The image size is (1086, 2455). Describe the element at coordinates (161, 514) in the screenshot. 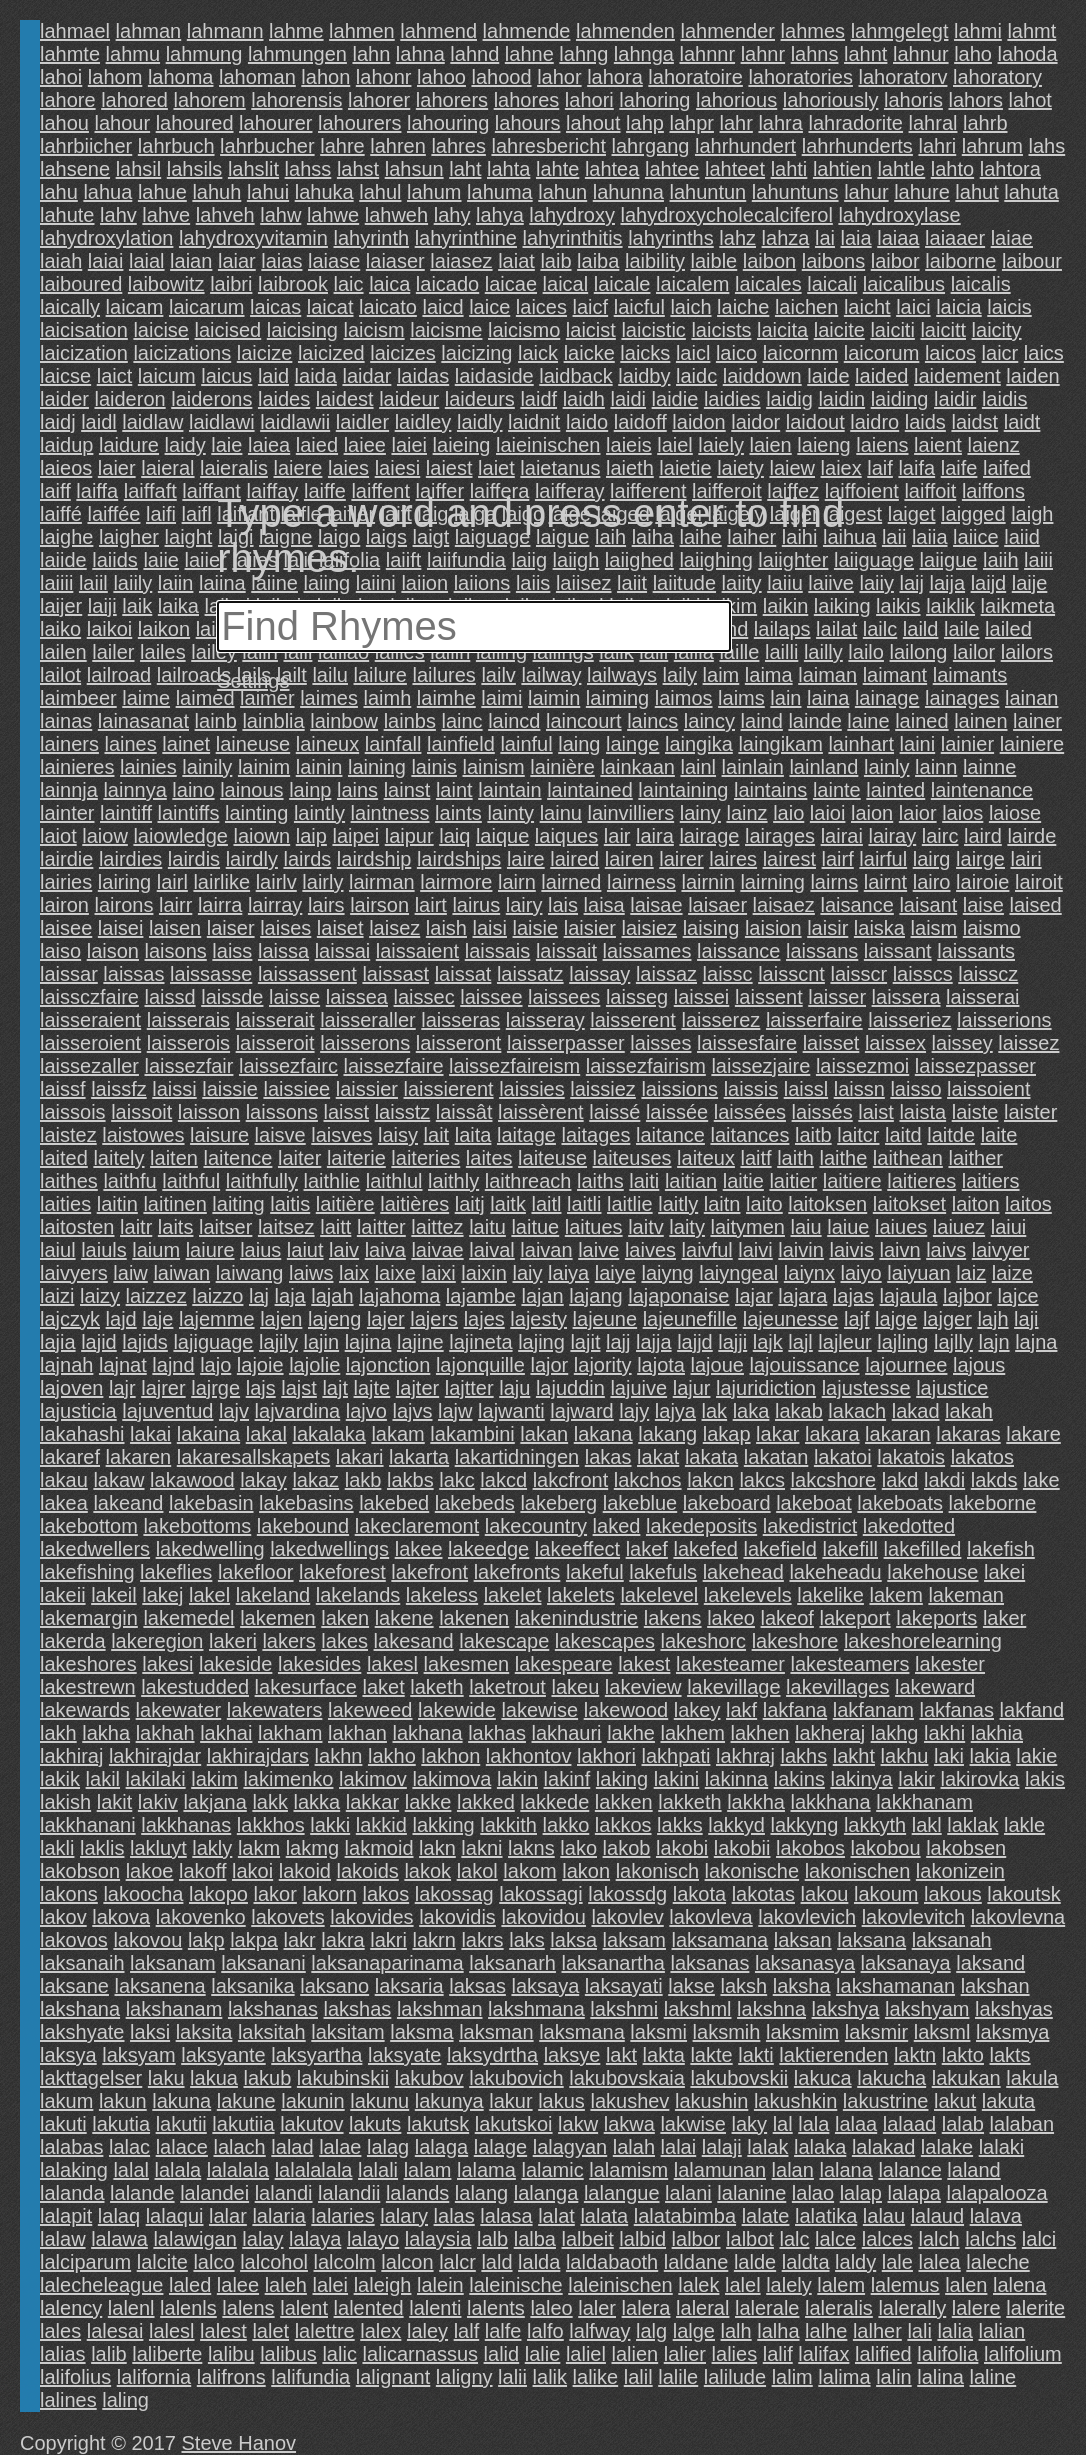

I see `laifi` at that location.